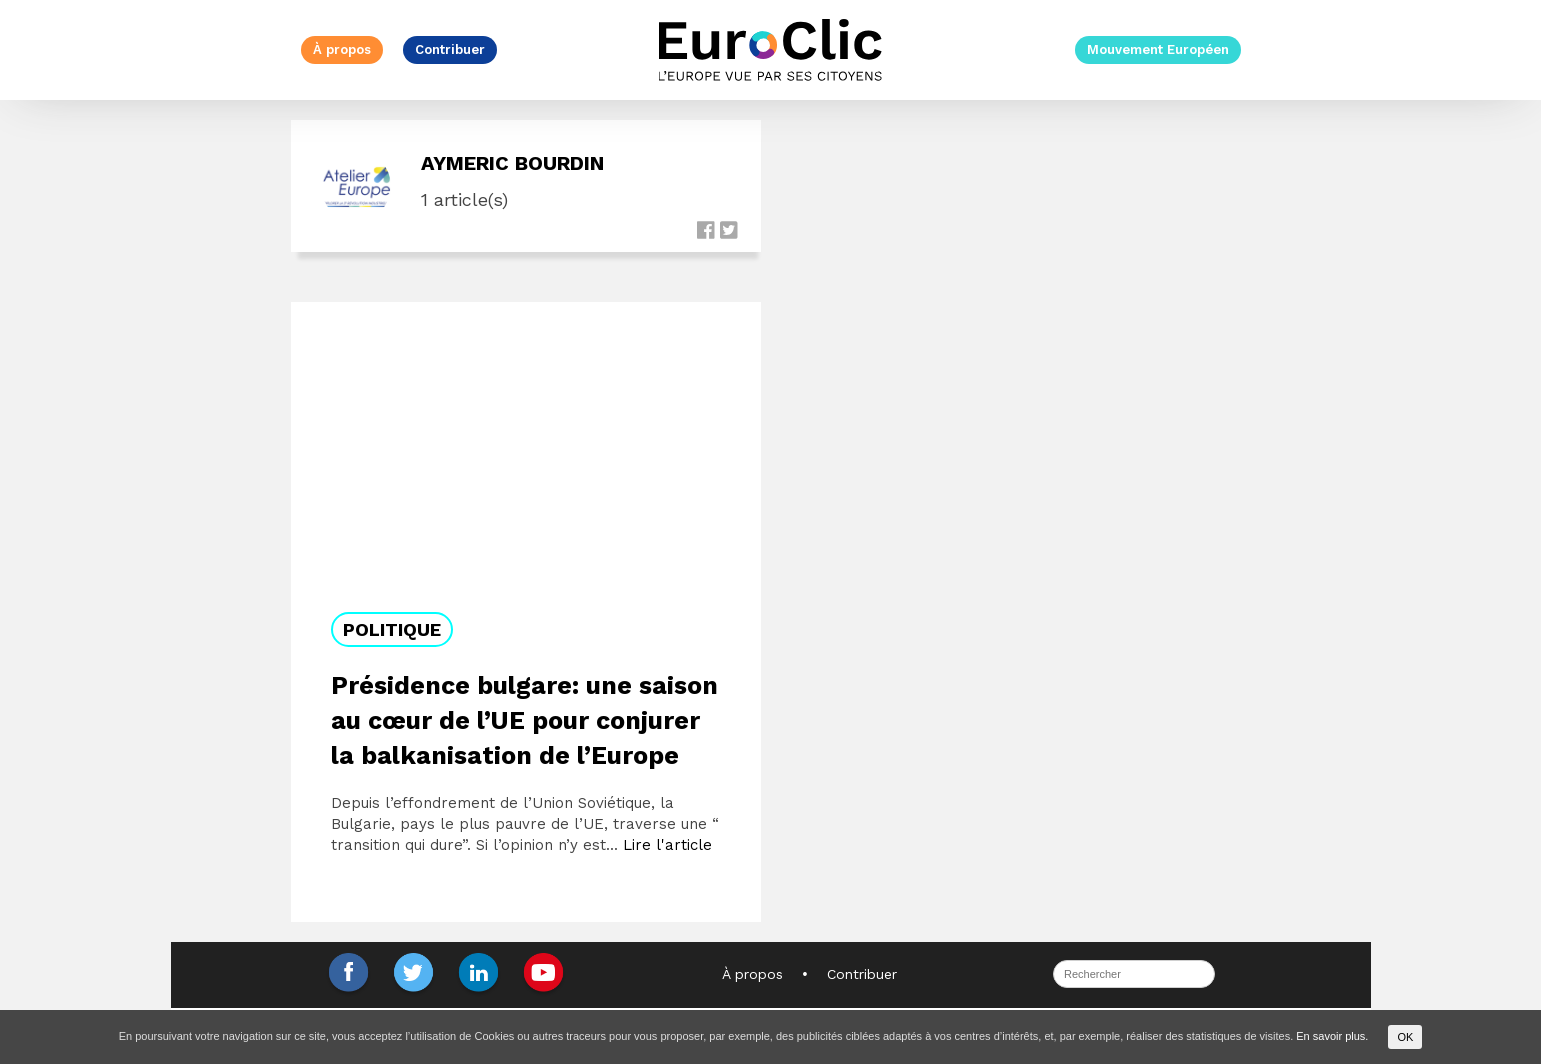 Image resolution: width=1541 pixels, height=1064 pixels. I want to click on Lire l'article, so click(667, 845).